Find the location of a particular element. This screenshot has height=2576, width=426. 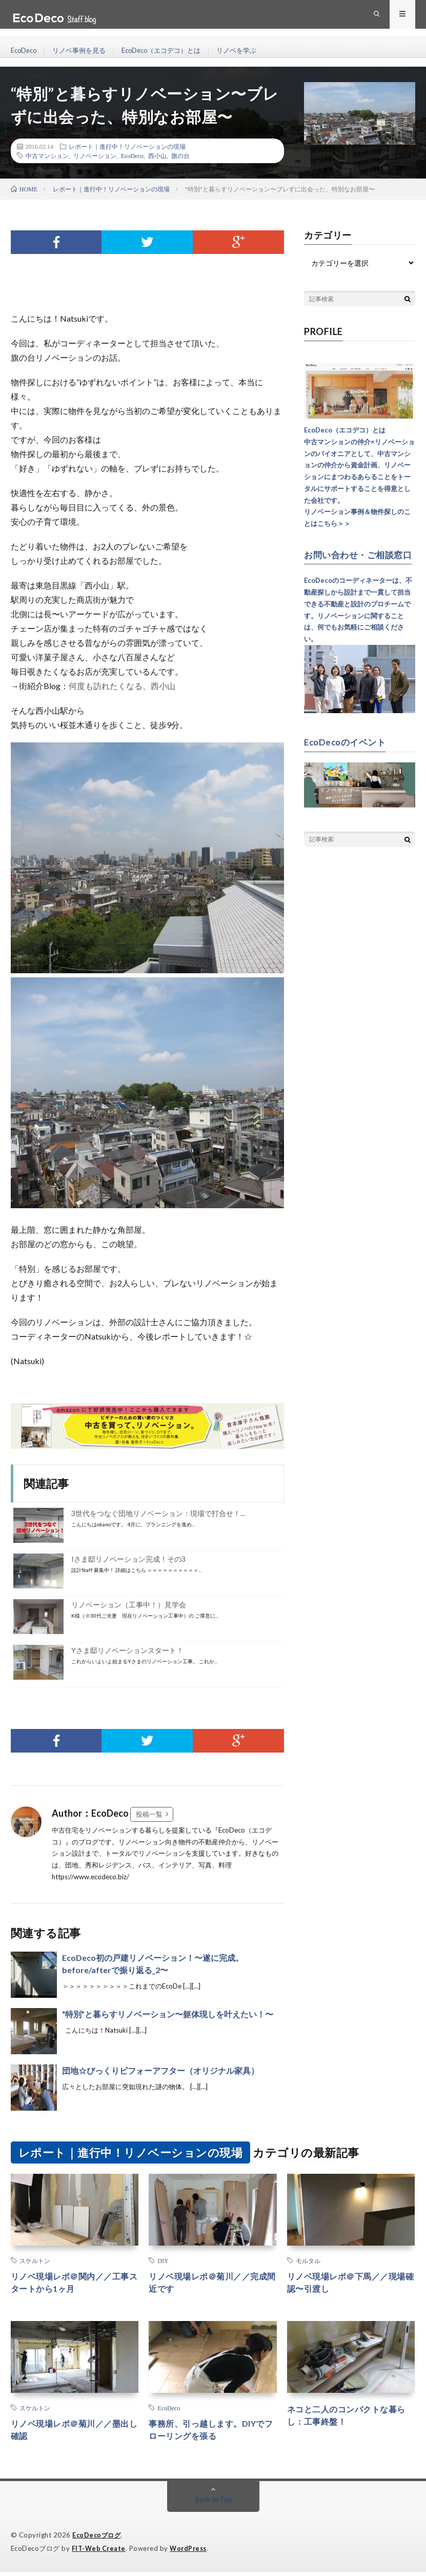

Back to Top is located at coordinates (213, 2504).